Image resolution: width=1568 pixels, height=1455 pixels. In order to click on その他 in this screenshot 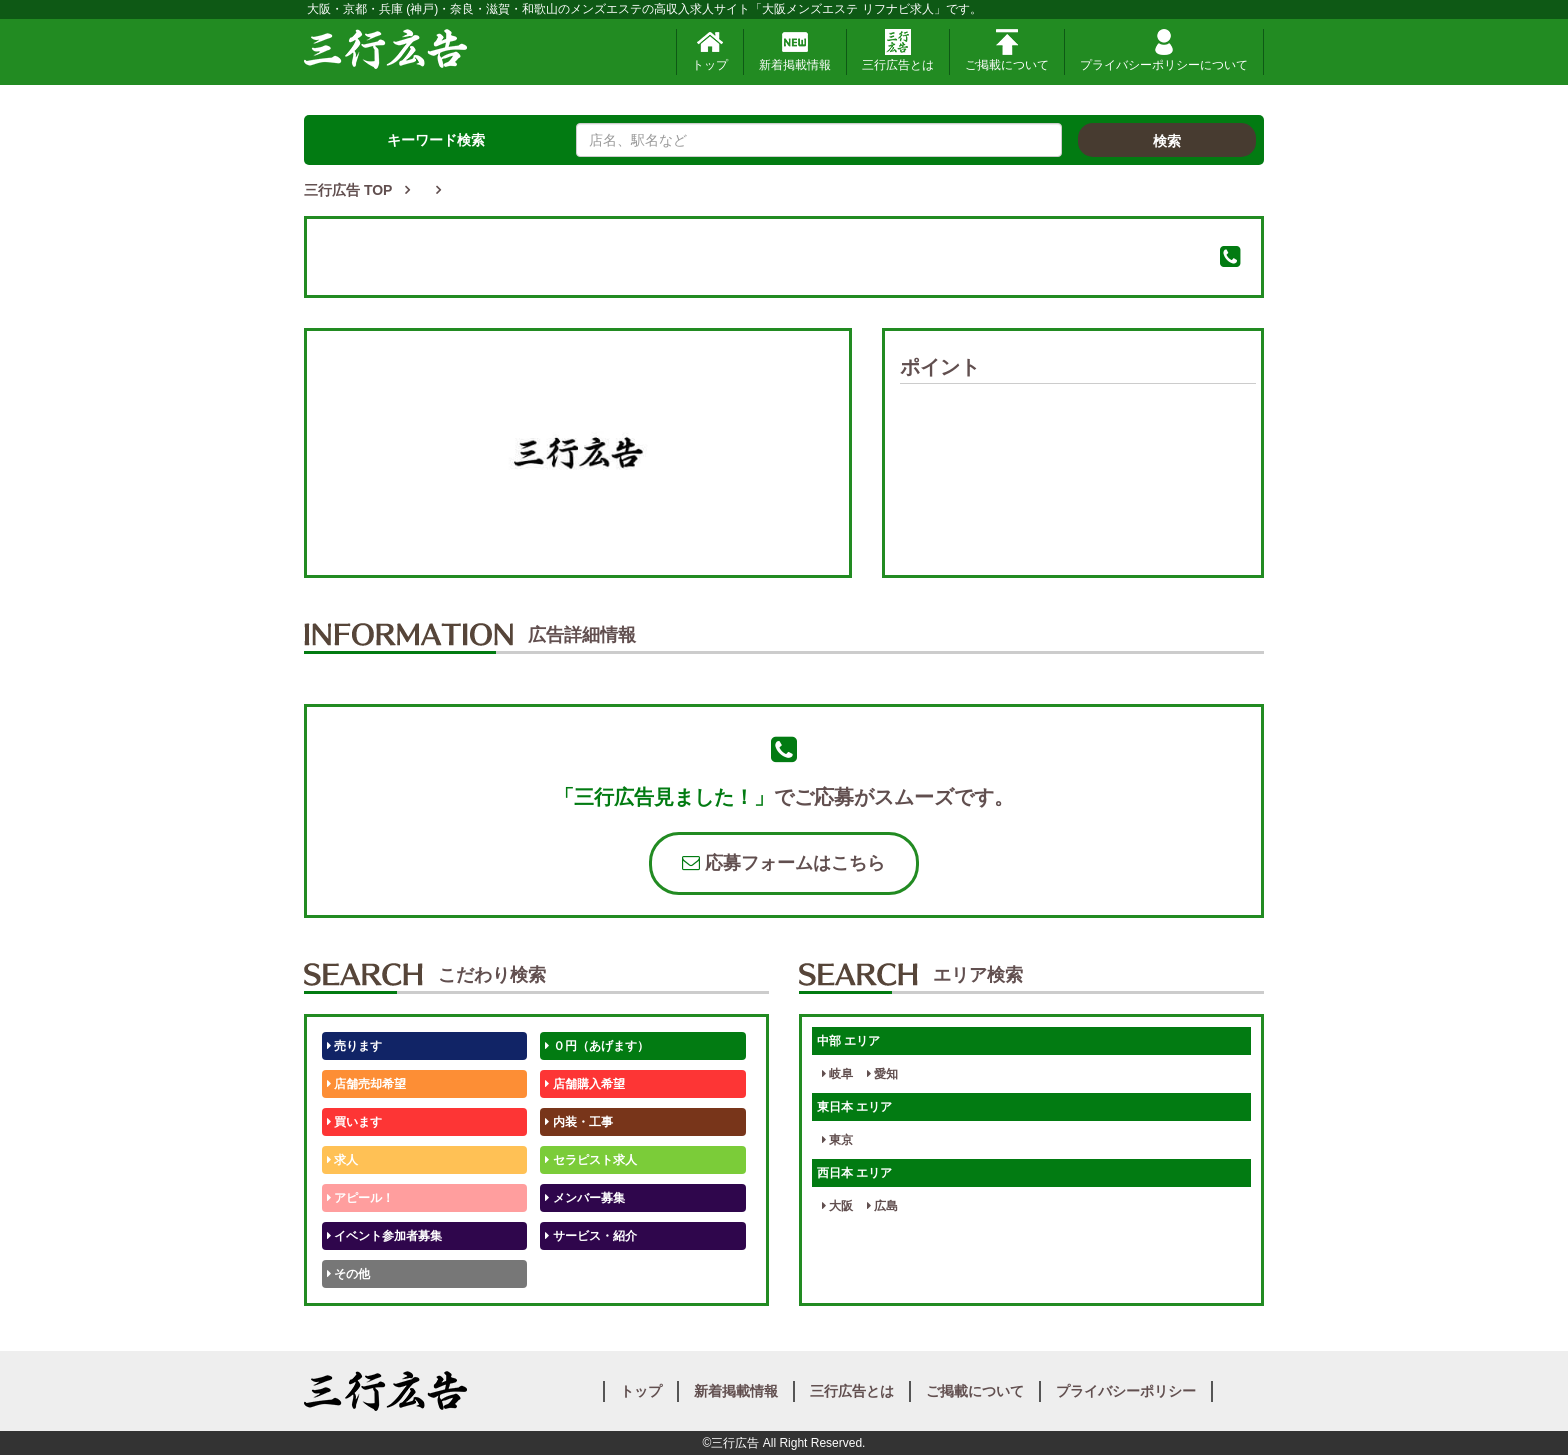, I will do `click(348, 1274)`.